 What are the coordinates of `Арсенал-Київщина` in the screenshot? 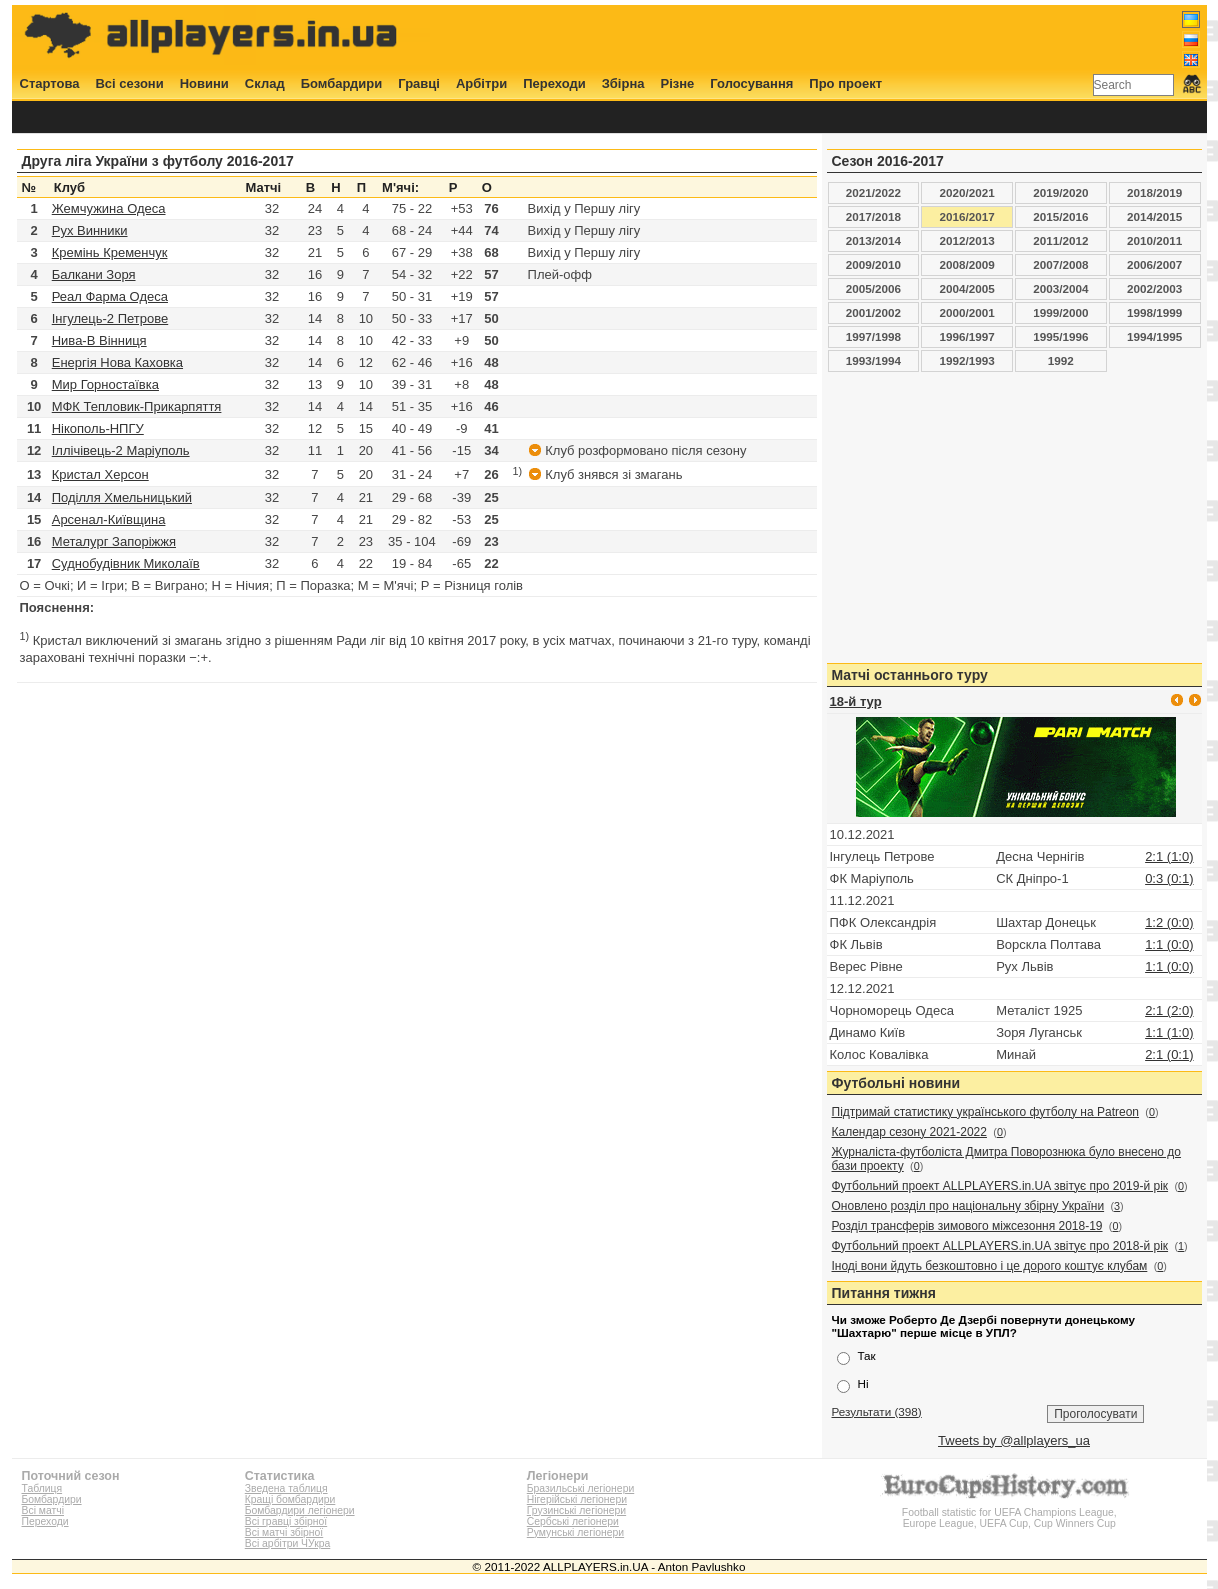 It's located at (109, 519).